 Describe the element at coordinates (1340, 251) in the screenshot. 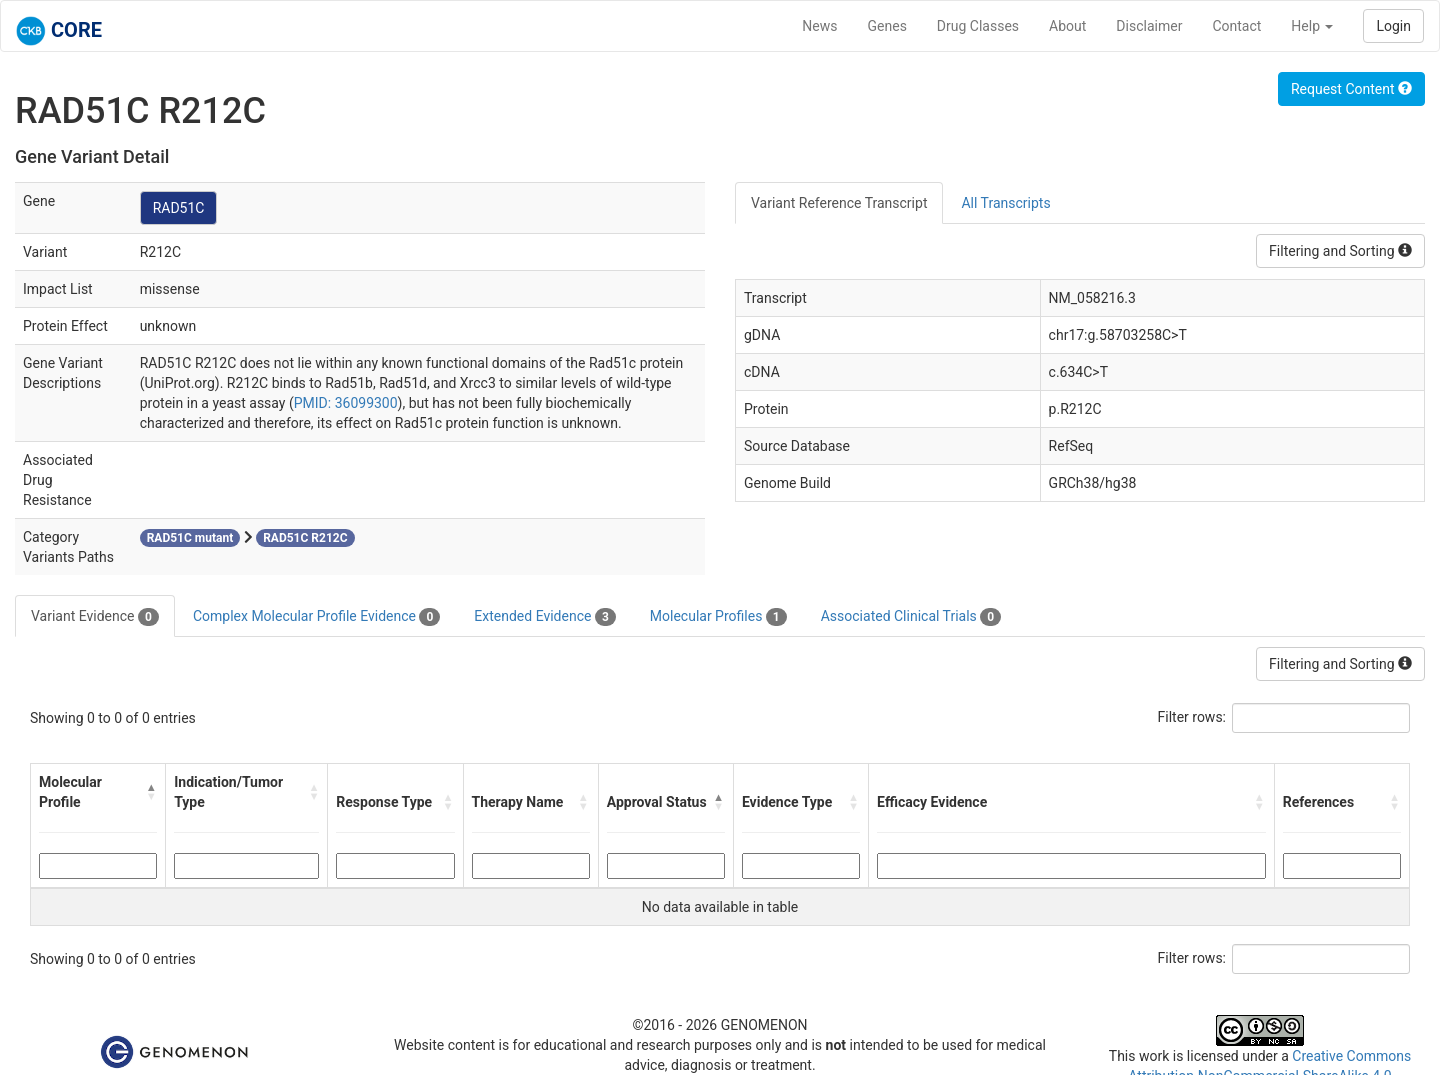

I see `Filtering and Sorting` at that location.